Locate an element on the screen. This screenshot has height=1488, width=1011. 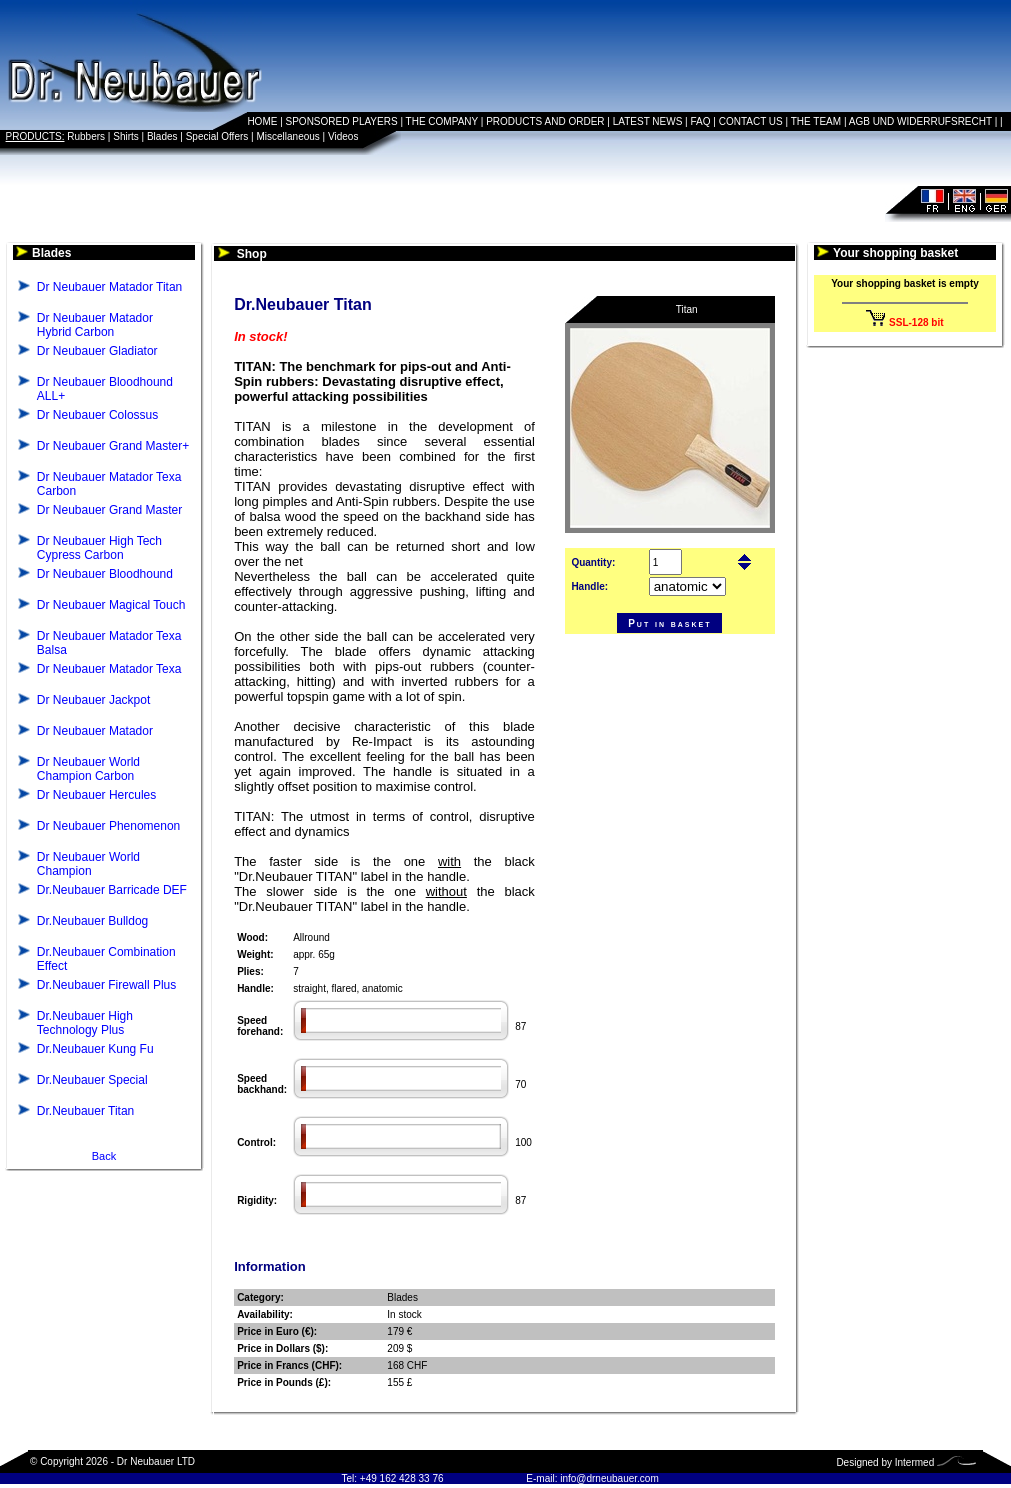
Dr.Neubauer Special is located at coordinates (92, 1080).